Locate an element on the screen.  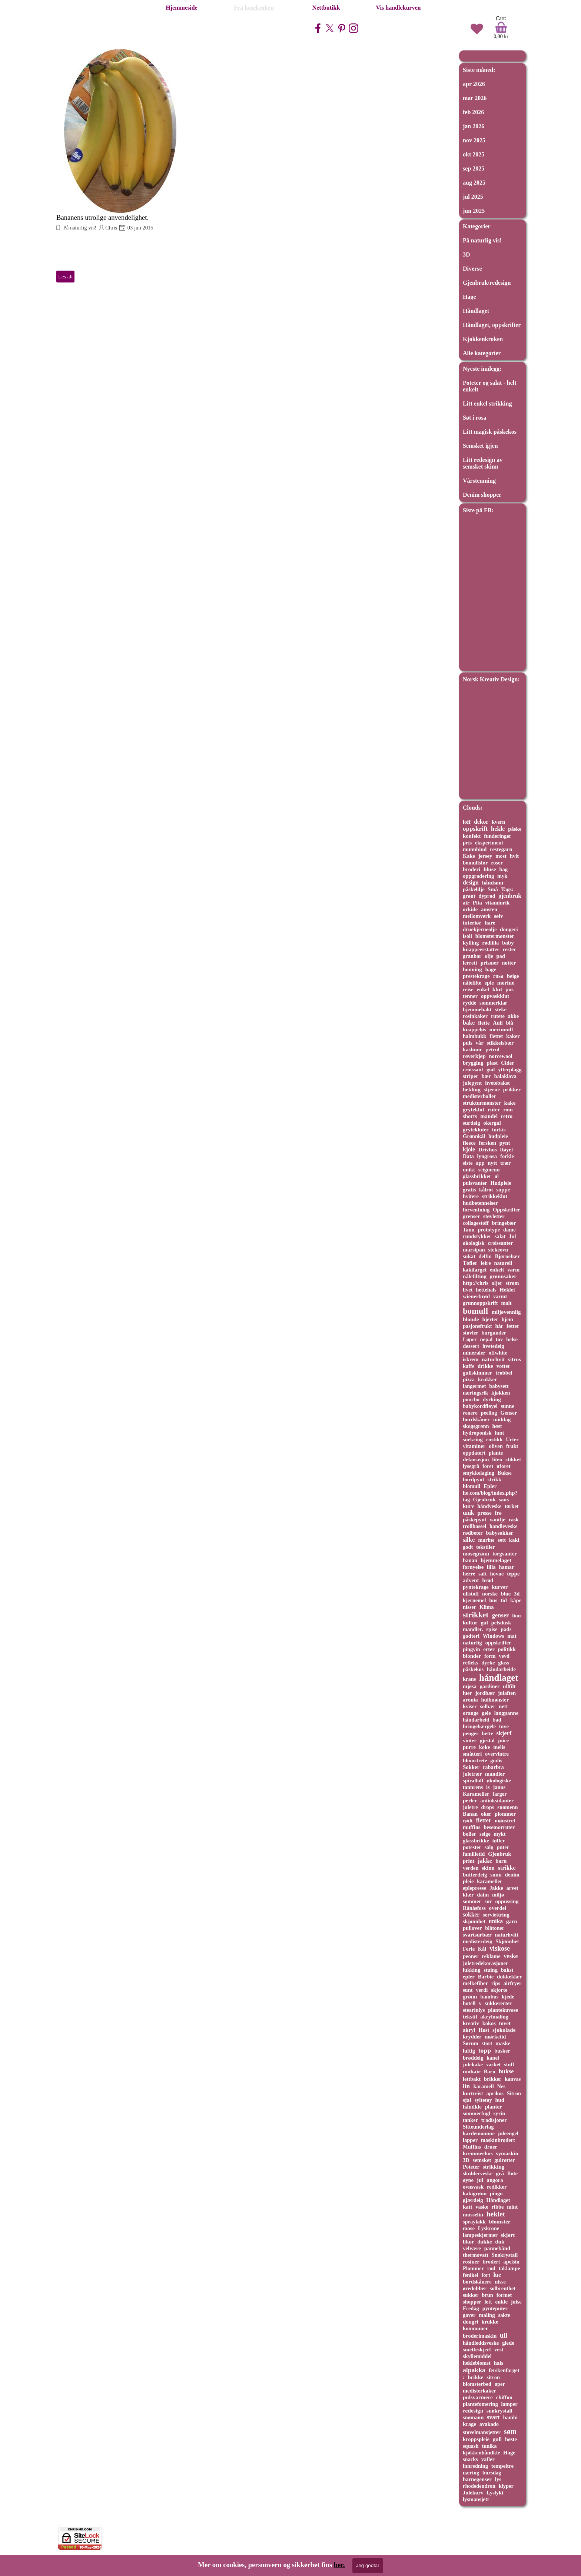
trær is located at coordinates (505, 1163).